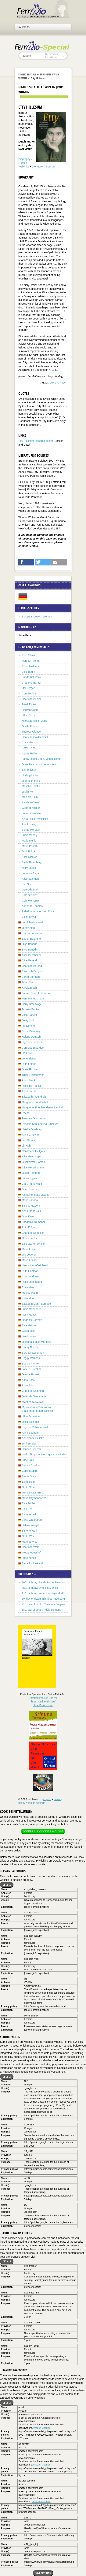 The height and width of the screenshot is (2576, 86). Describe the element at coordinates (38, 911) in the screenshot. I see `Rahel Varnhagen von Ense` at that location.